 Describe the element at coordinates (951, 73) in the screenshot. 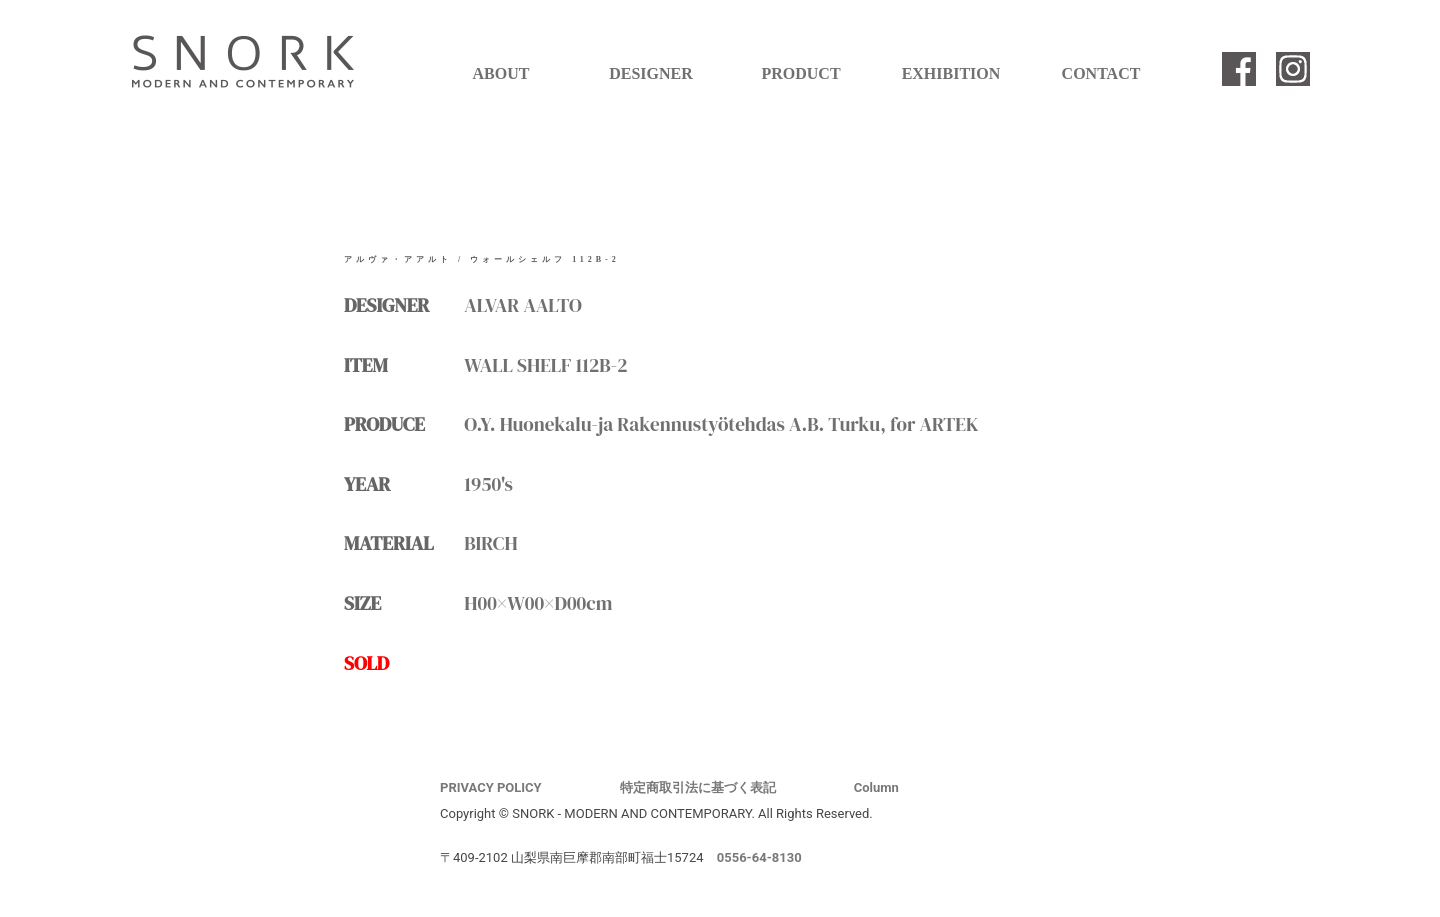

I see `EXHIBITION` at that location.